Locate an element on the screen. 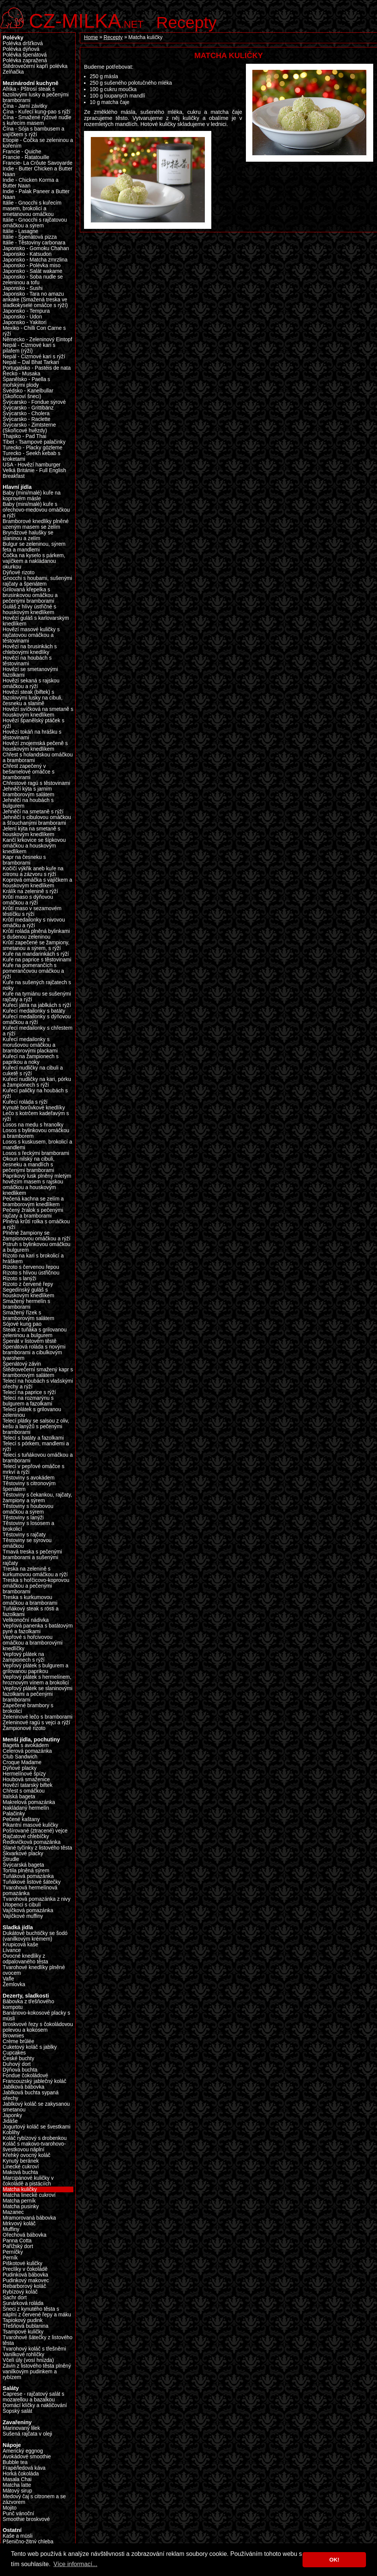 The image size is (377, 2576). Křehký ovocný koláč is located at coordinates (27, 2155).